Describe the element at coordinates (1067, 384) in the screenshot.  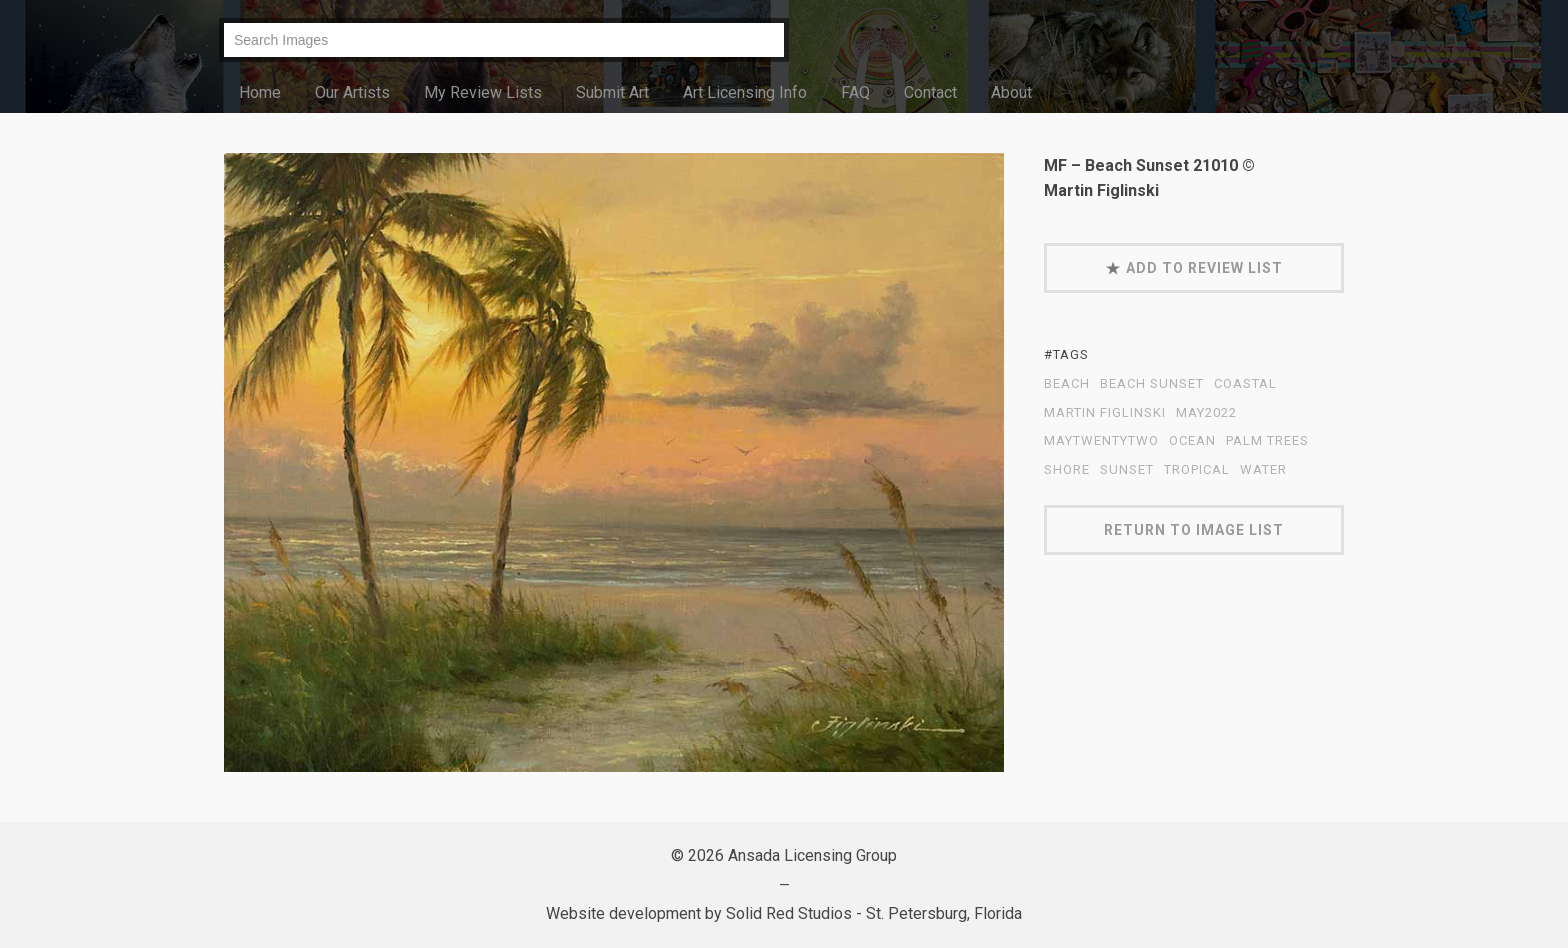
I see `beach` at that location.